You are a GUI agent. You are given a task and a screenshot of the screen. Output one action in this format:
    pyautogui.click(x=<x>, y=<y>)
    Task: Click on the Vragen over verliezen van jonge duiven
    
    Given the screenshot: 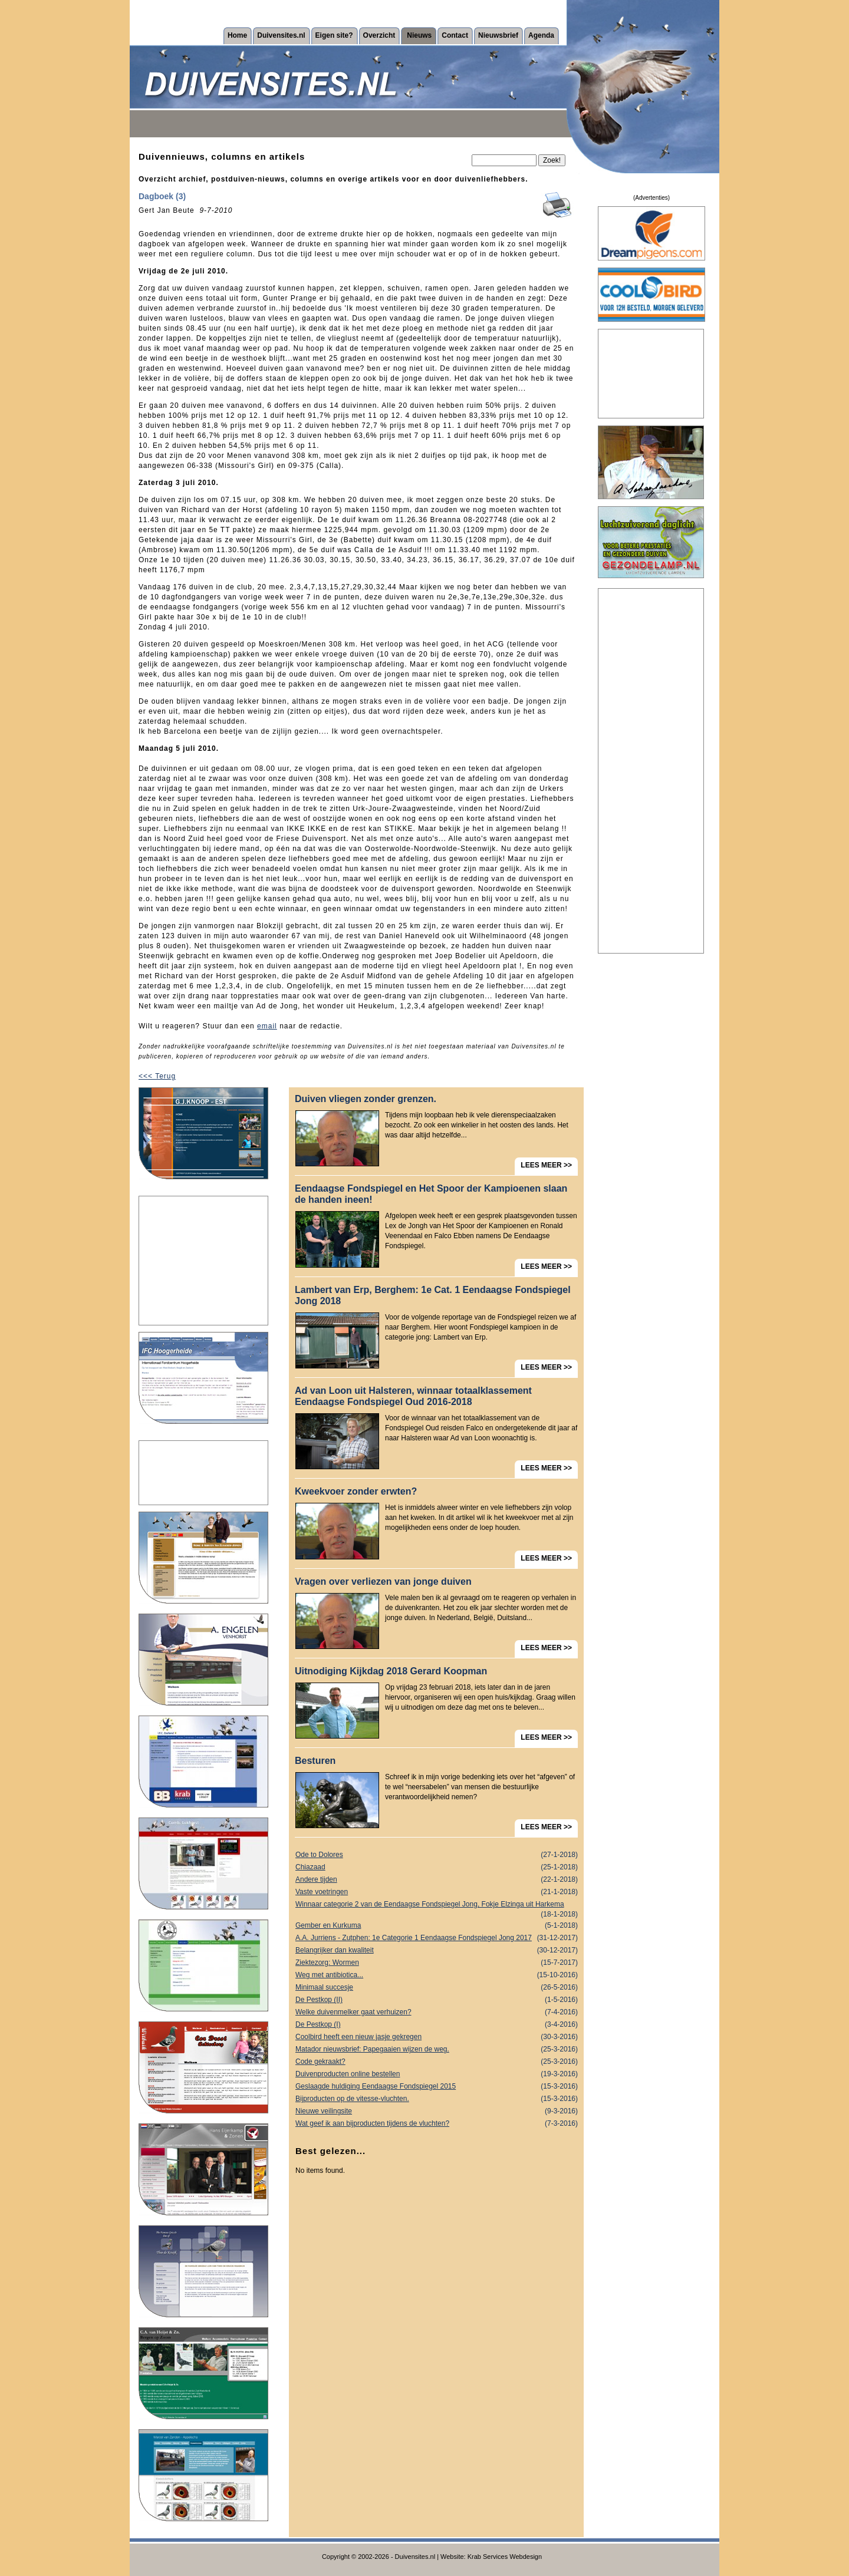 What is the action you would take?
    pyautogui.click(x=383, y=1581)
    